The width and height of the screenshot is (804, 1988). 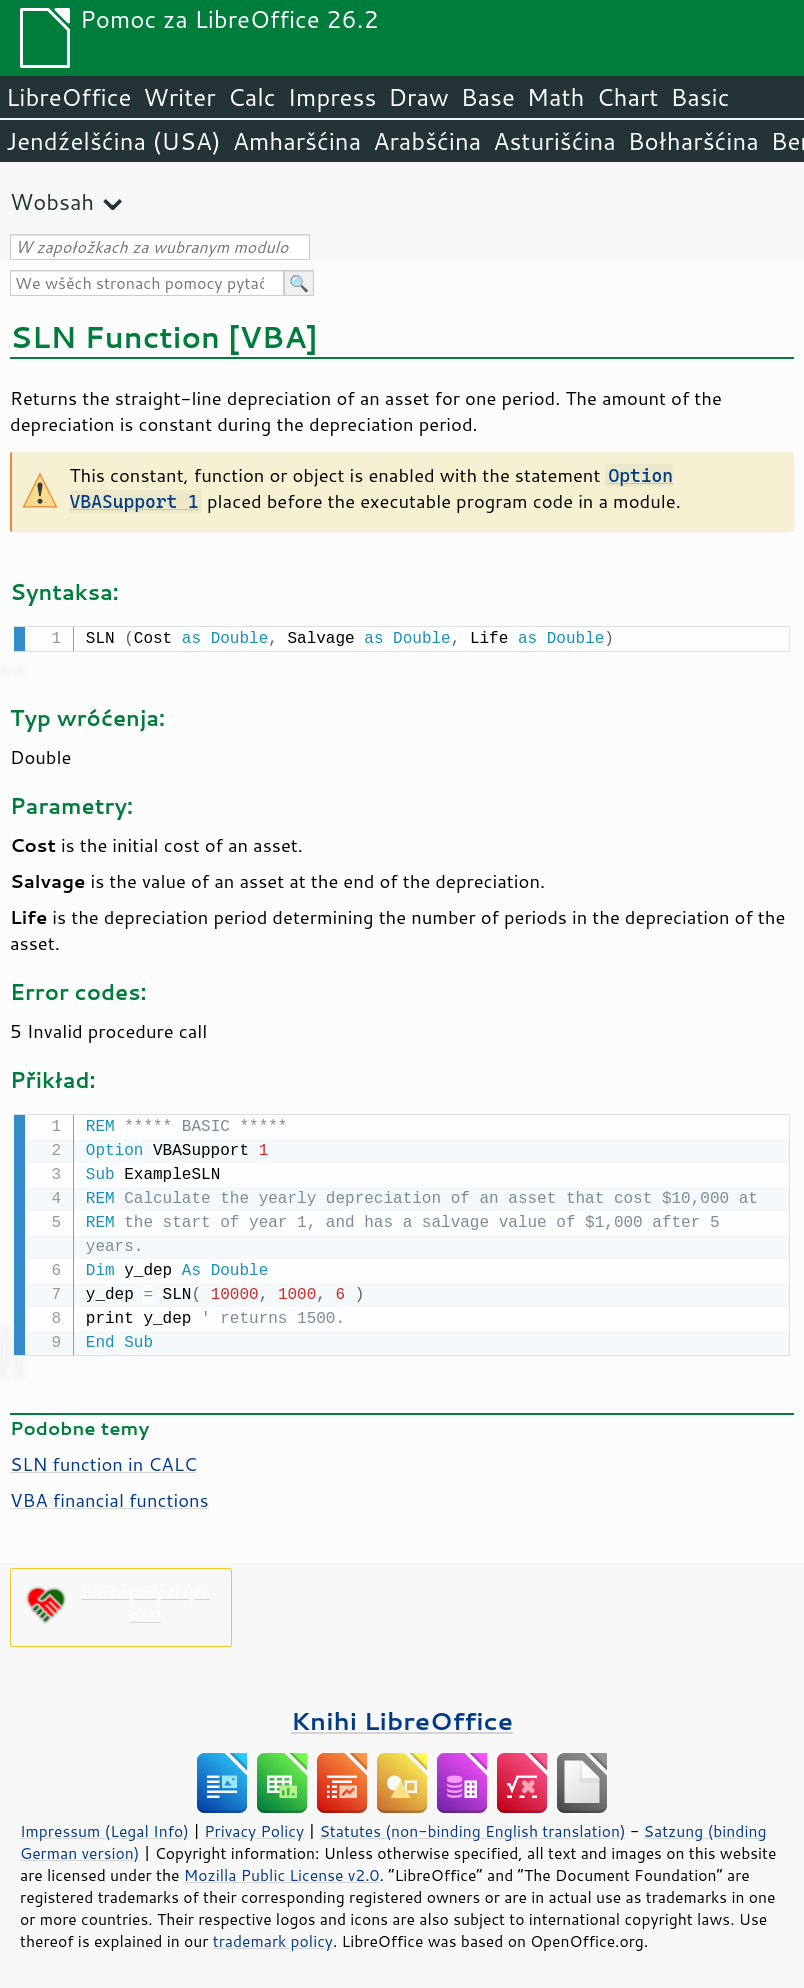 What do you see at coordinates (52, 201) in the screenshot?
I see `Wobsah` at bounding box center [52, 201].